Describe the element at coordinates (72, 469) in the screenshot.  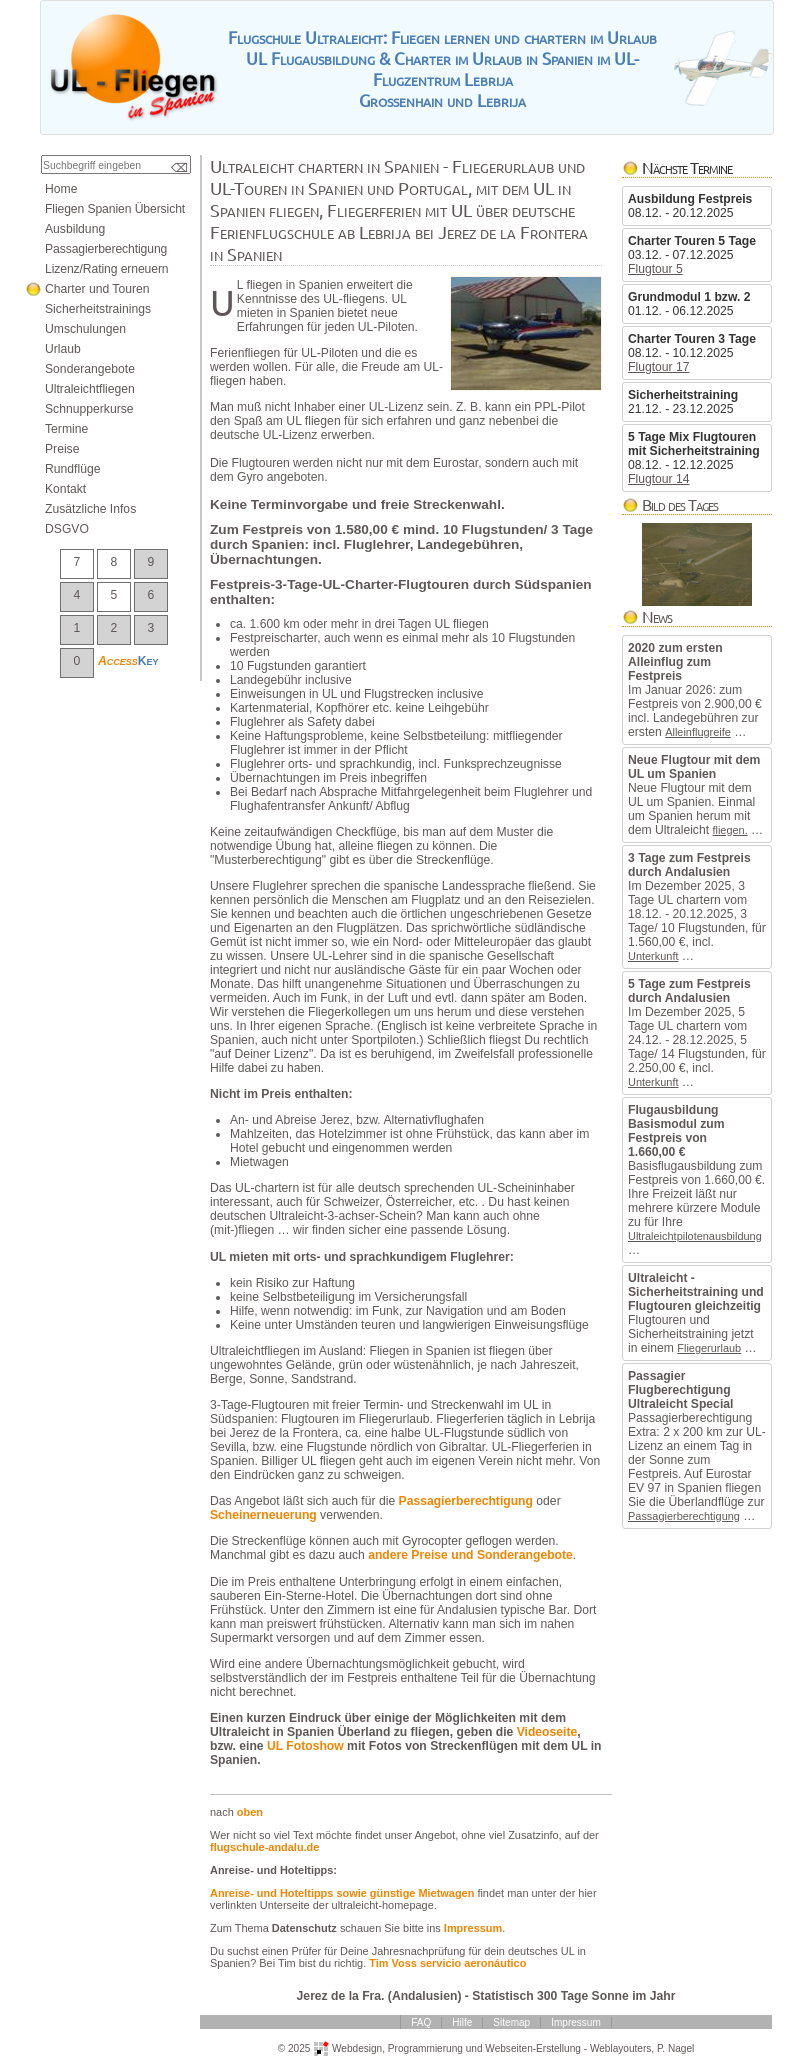
I see `Rundflüge` at that location.